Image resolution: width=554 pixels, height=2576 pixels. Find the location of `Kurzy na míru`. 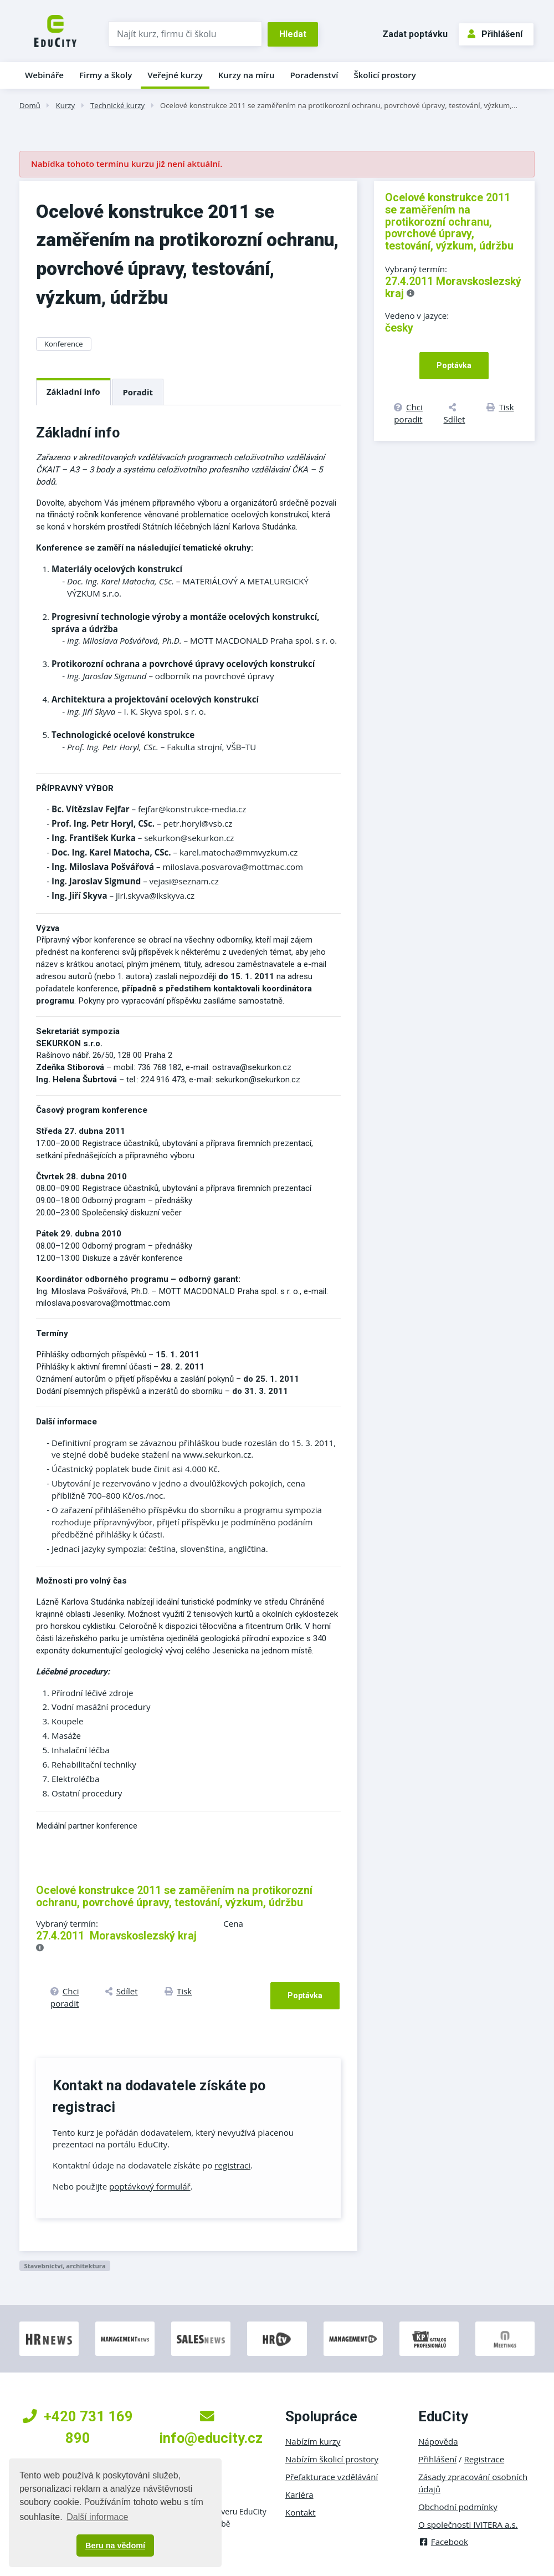

Kurzy na míru is located at coordinates (246, 74).